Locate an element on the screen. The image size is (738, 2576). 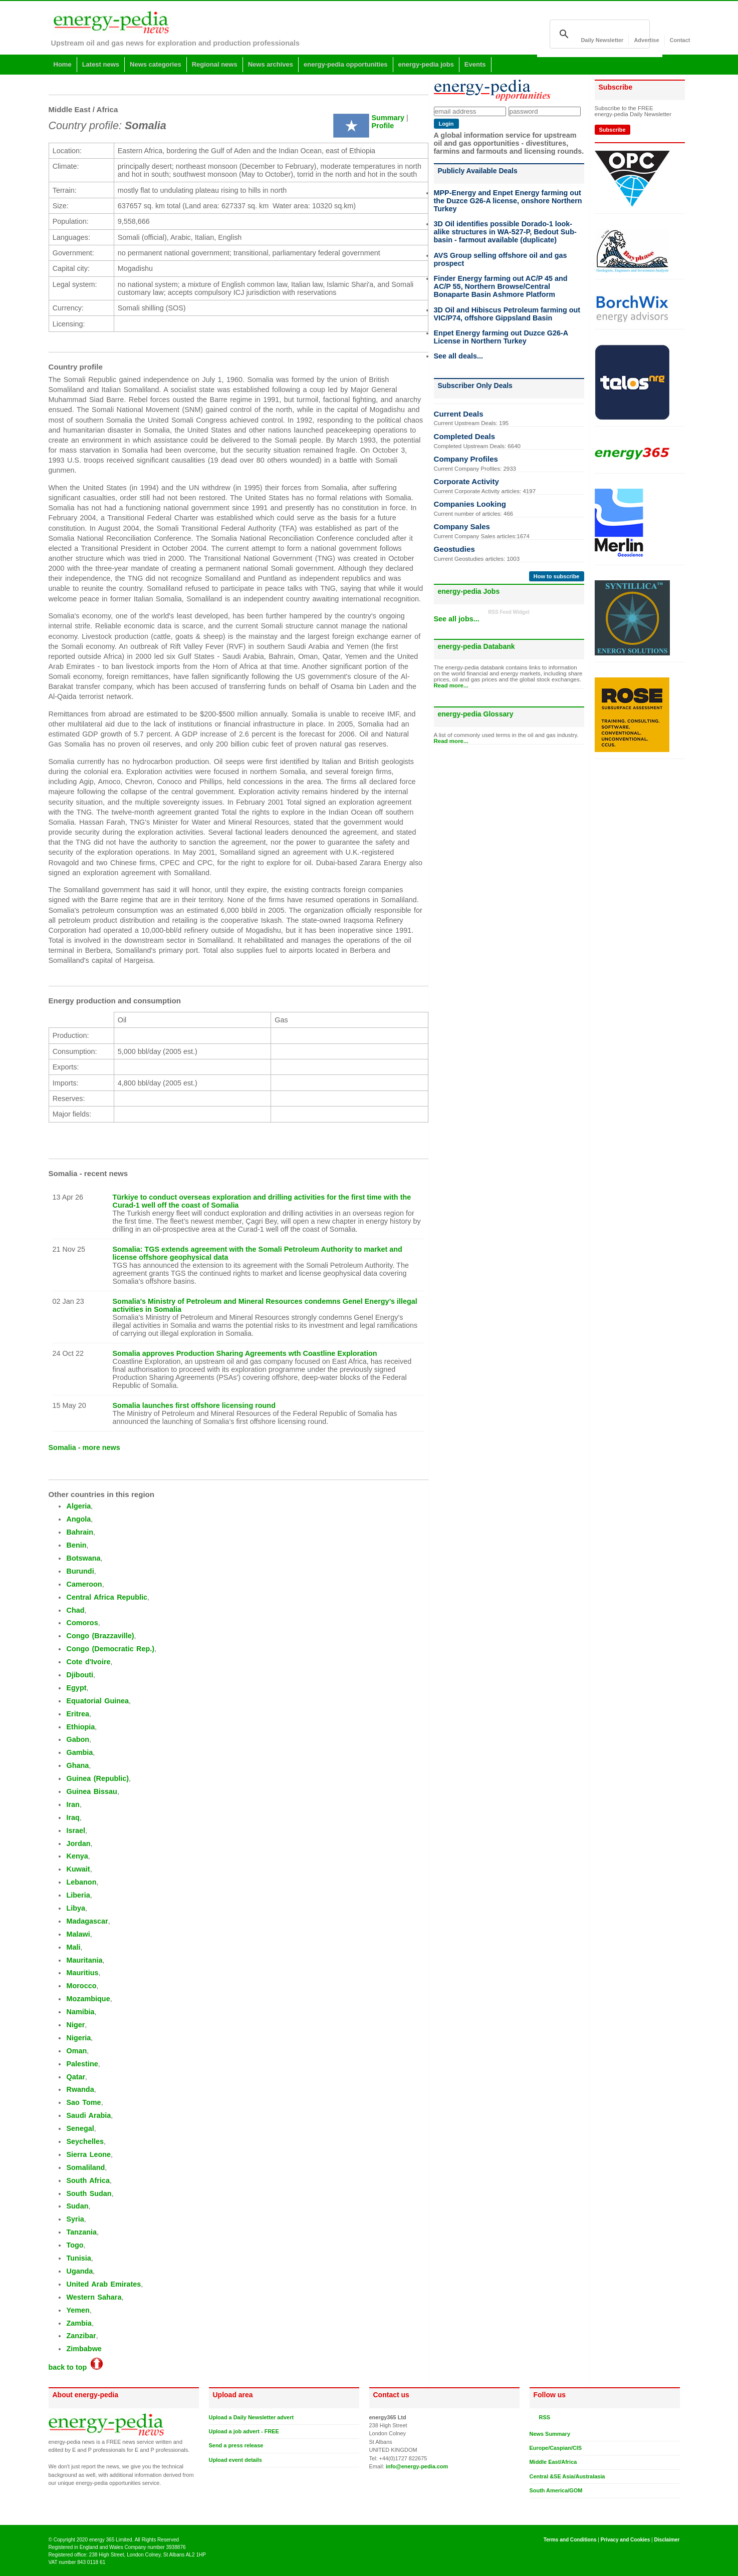
Somalia launches first offshore licensing round is located at coordinates (194, 1405).